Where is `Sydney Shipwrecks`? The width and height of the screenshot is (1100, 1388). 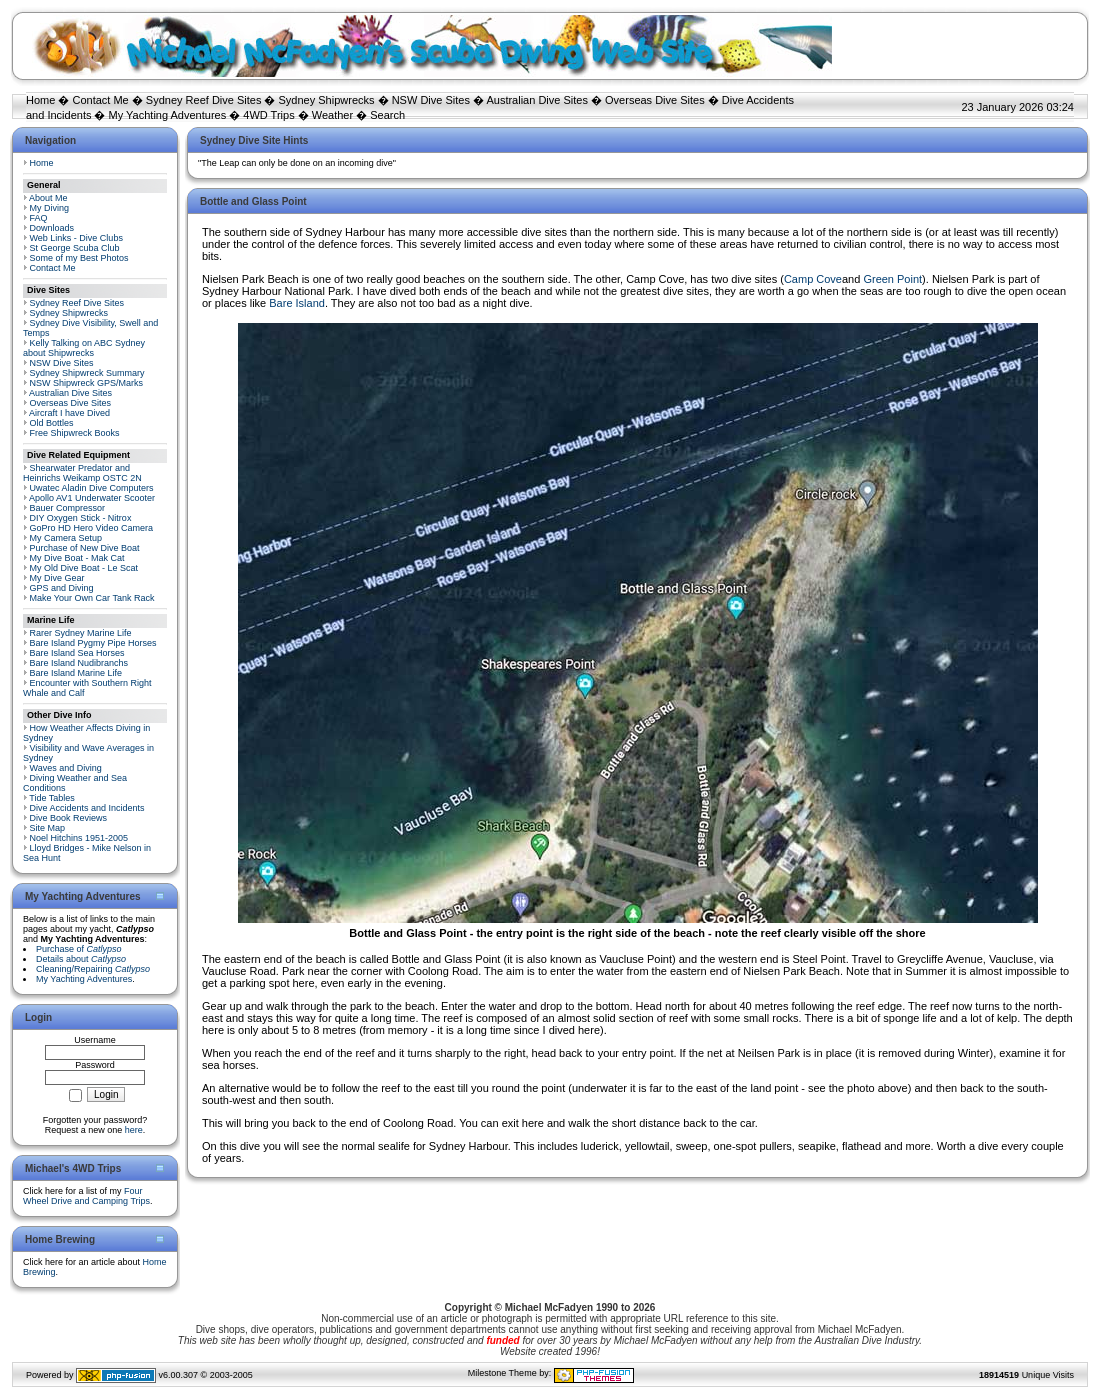 Sydney Shipwrecks is located at coordinates (327, 100).